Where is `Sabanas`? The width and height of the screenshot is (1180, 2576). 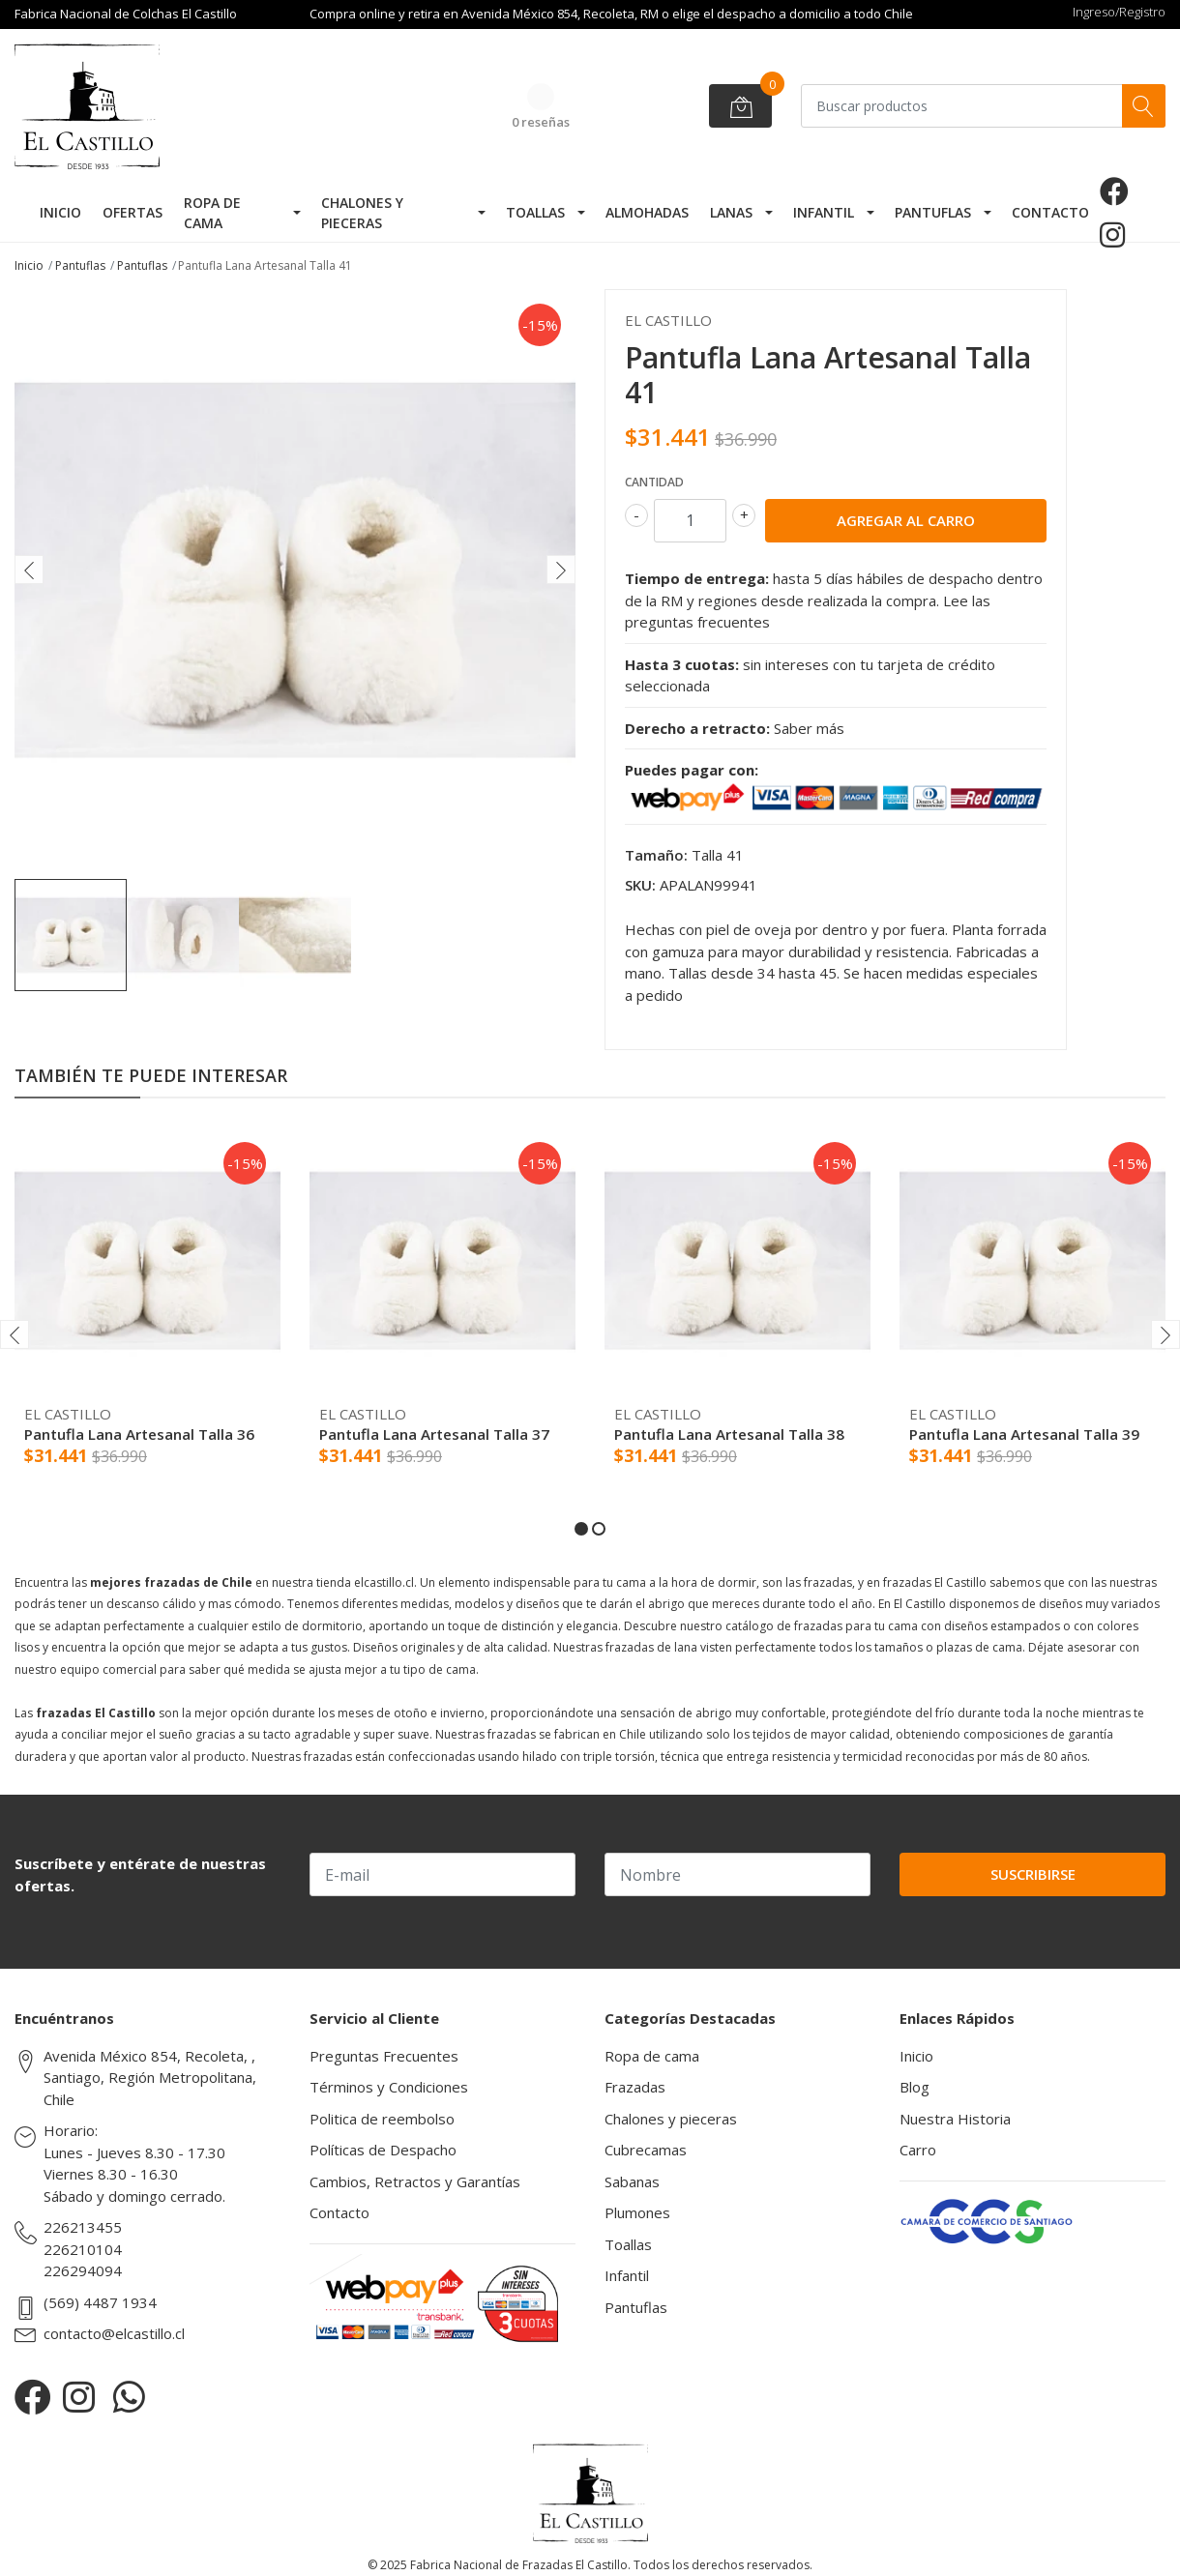
Sabanas is located at coordinates (632, 2181).